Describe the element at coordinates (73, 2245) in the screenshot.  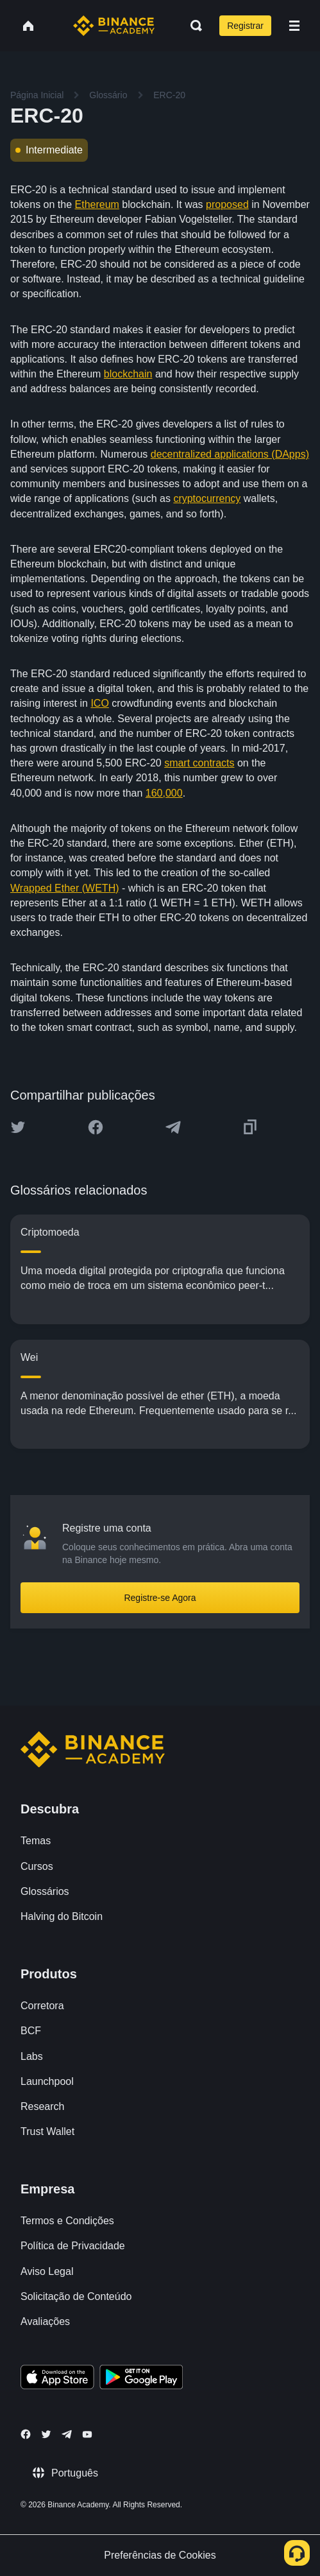
I see `Política de Privacidade` at that location.